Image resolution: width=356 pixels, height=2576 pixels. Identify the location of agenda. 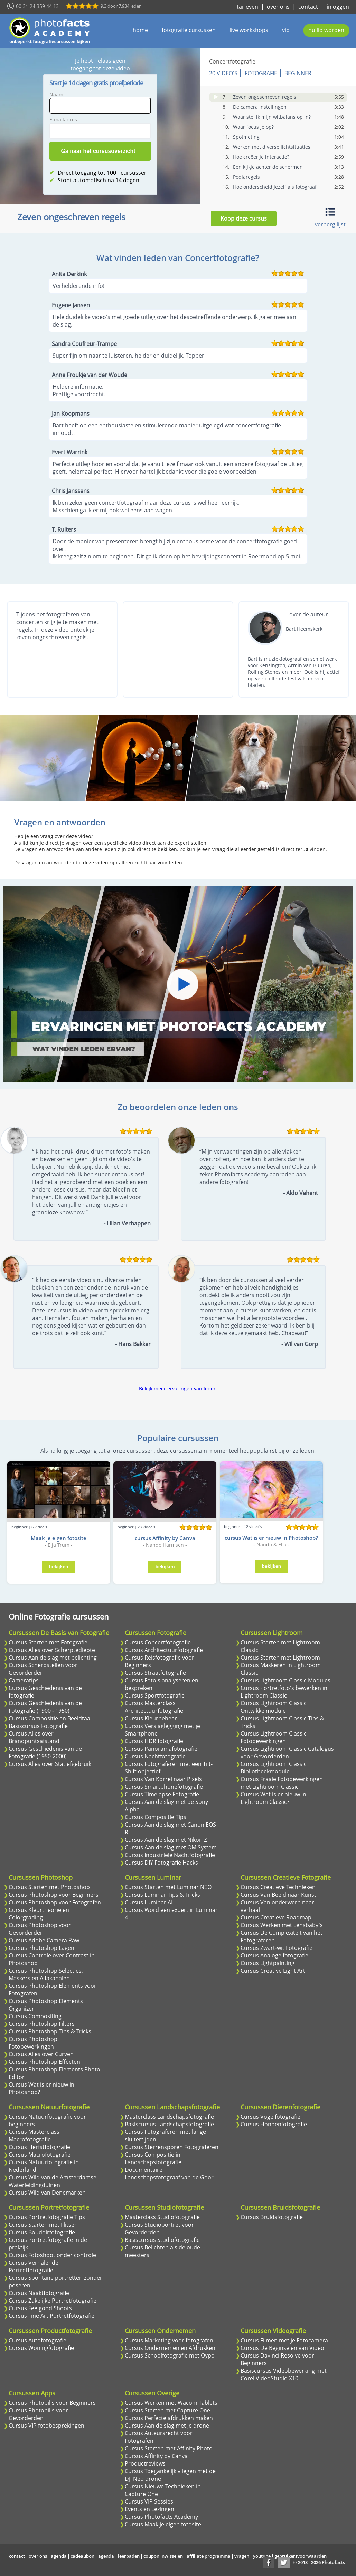
(59, 2556).